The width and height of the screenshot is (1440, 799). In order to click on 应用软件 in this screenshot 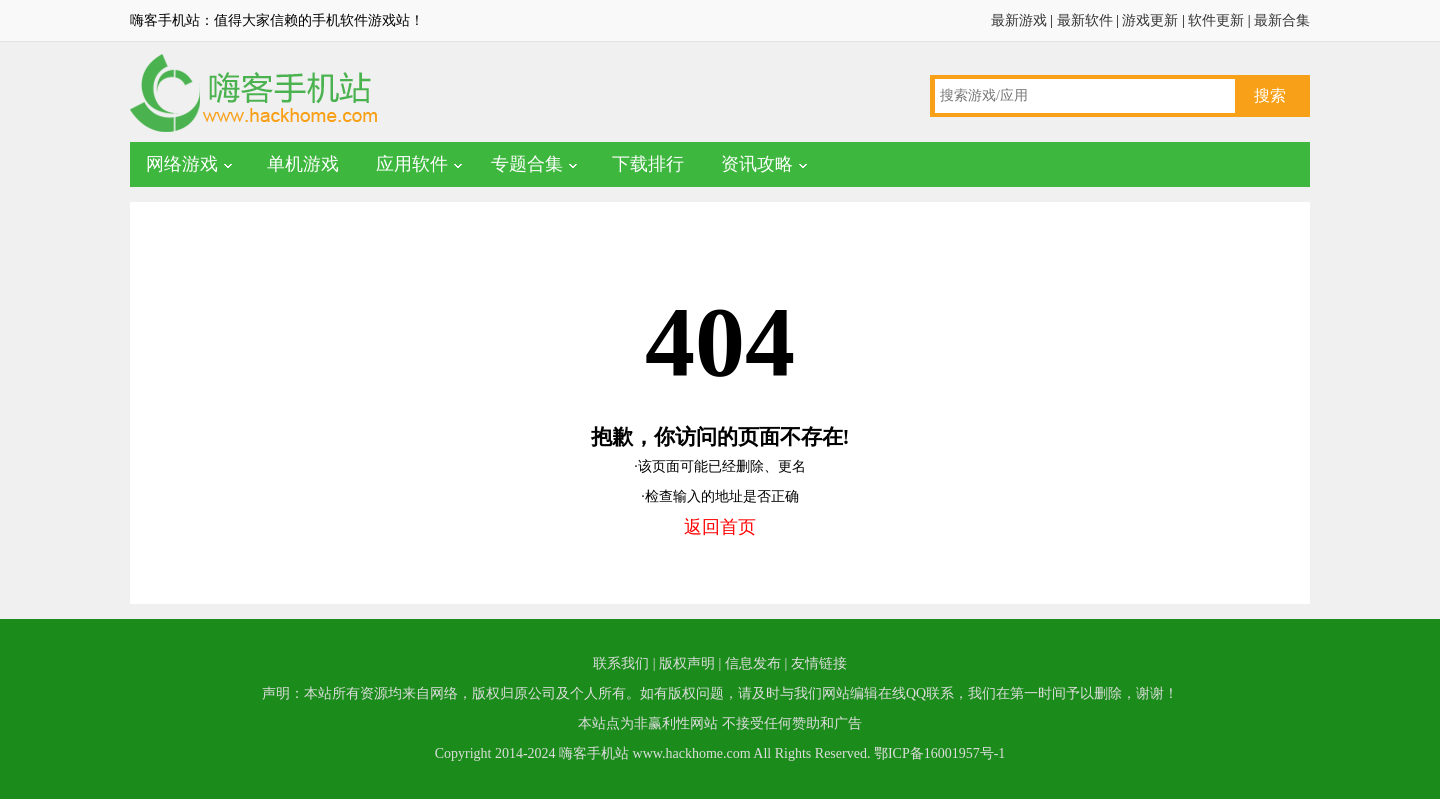, I will do `click(412, 164)`.